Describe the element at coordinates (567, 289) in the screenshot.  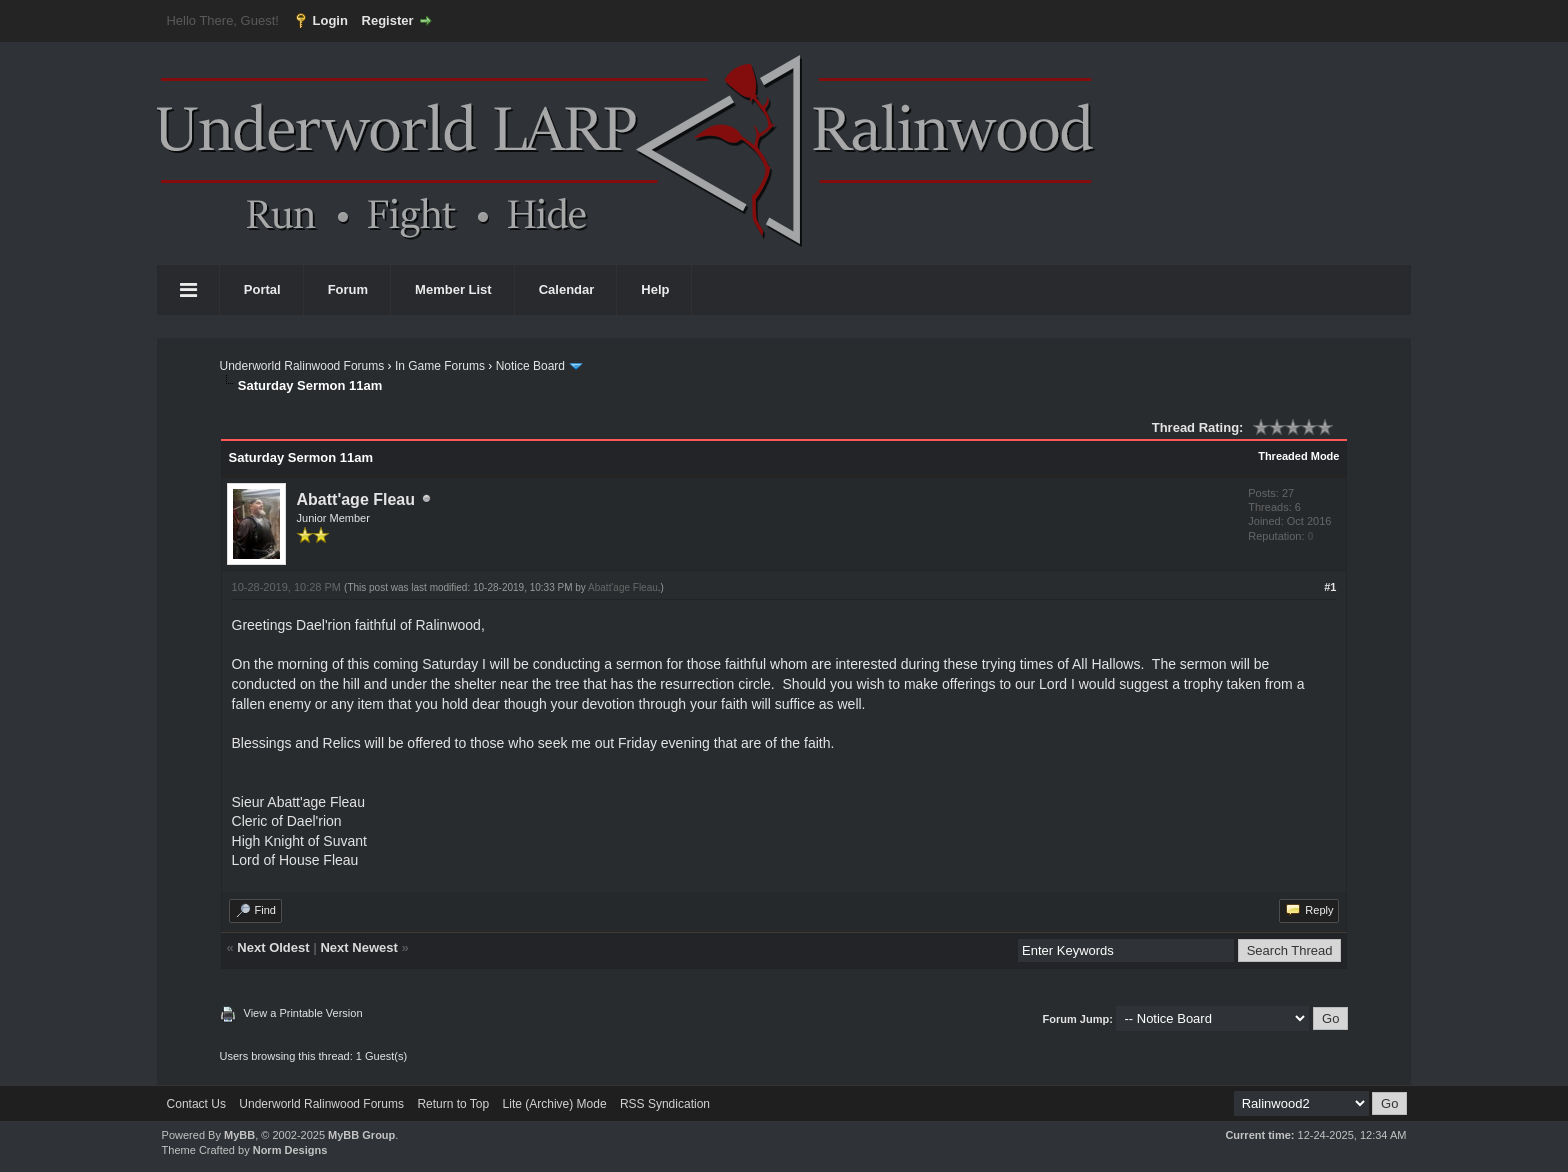
I see `Calendar` at that location.